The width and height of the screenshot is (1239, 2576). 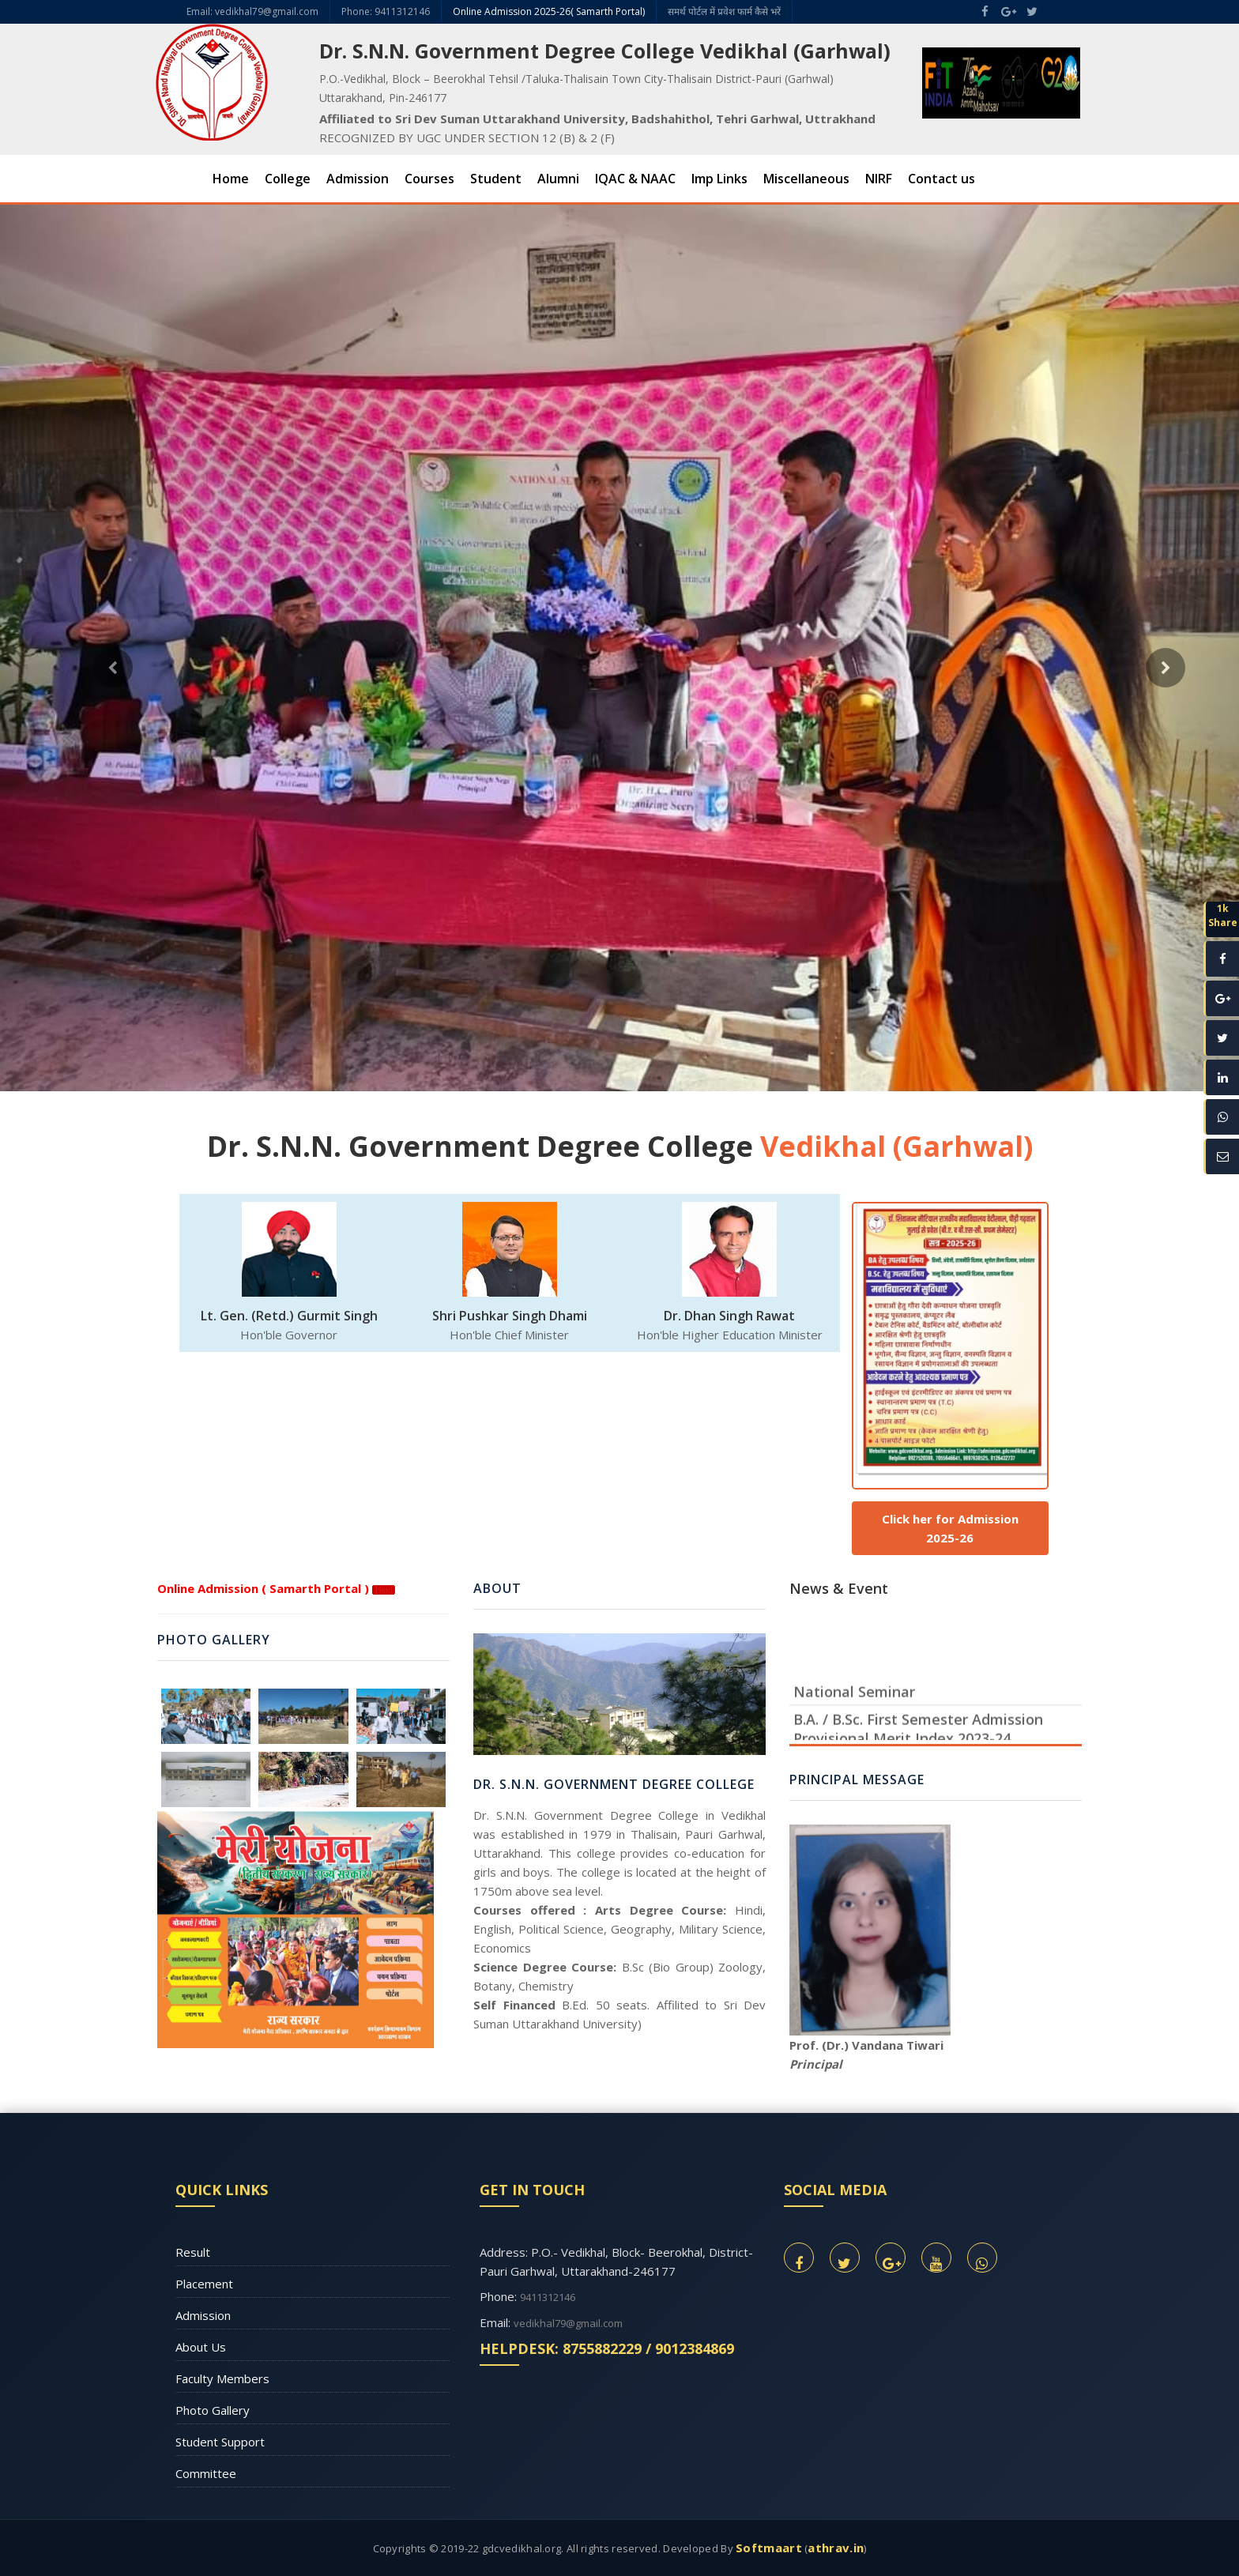 What do you see at coordinates (357, 178) in the screenshot?
I see `Admission` at bounding box center [357, 178].